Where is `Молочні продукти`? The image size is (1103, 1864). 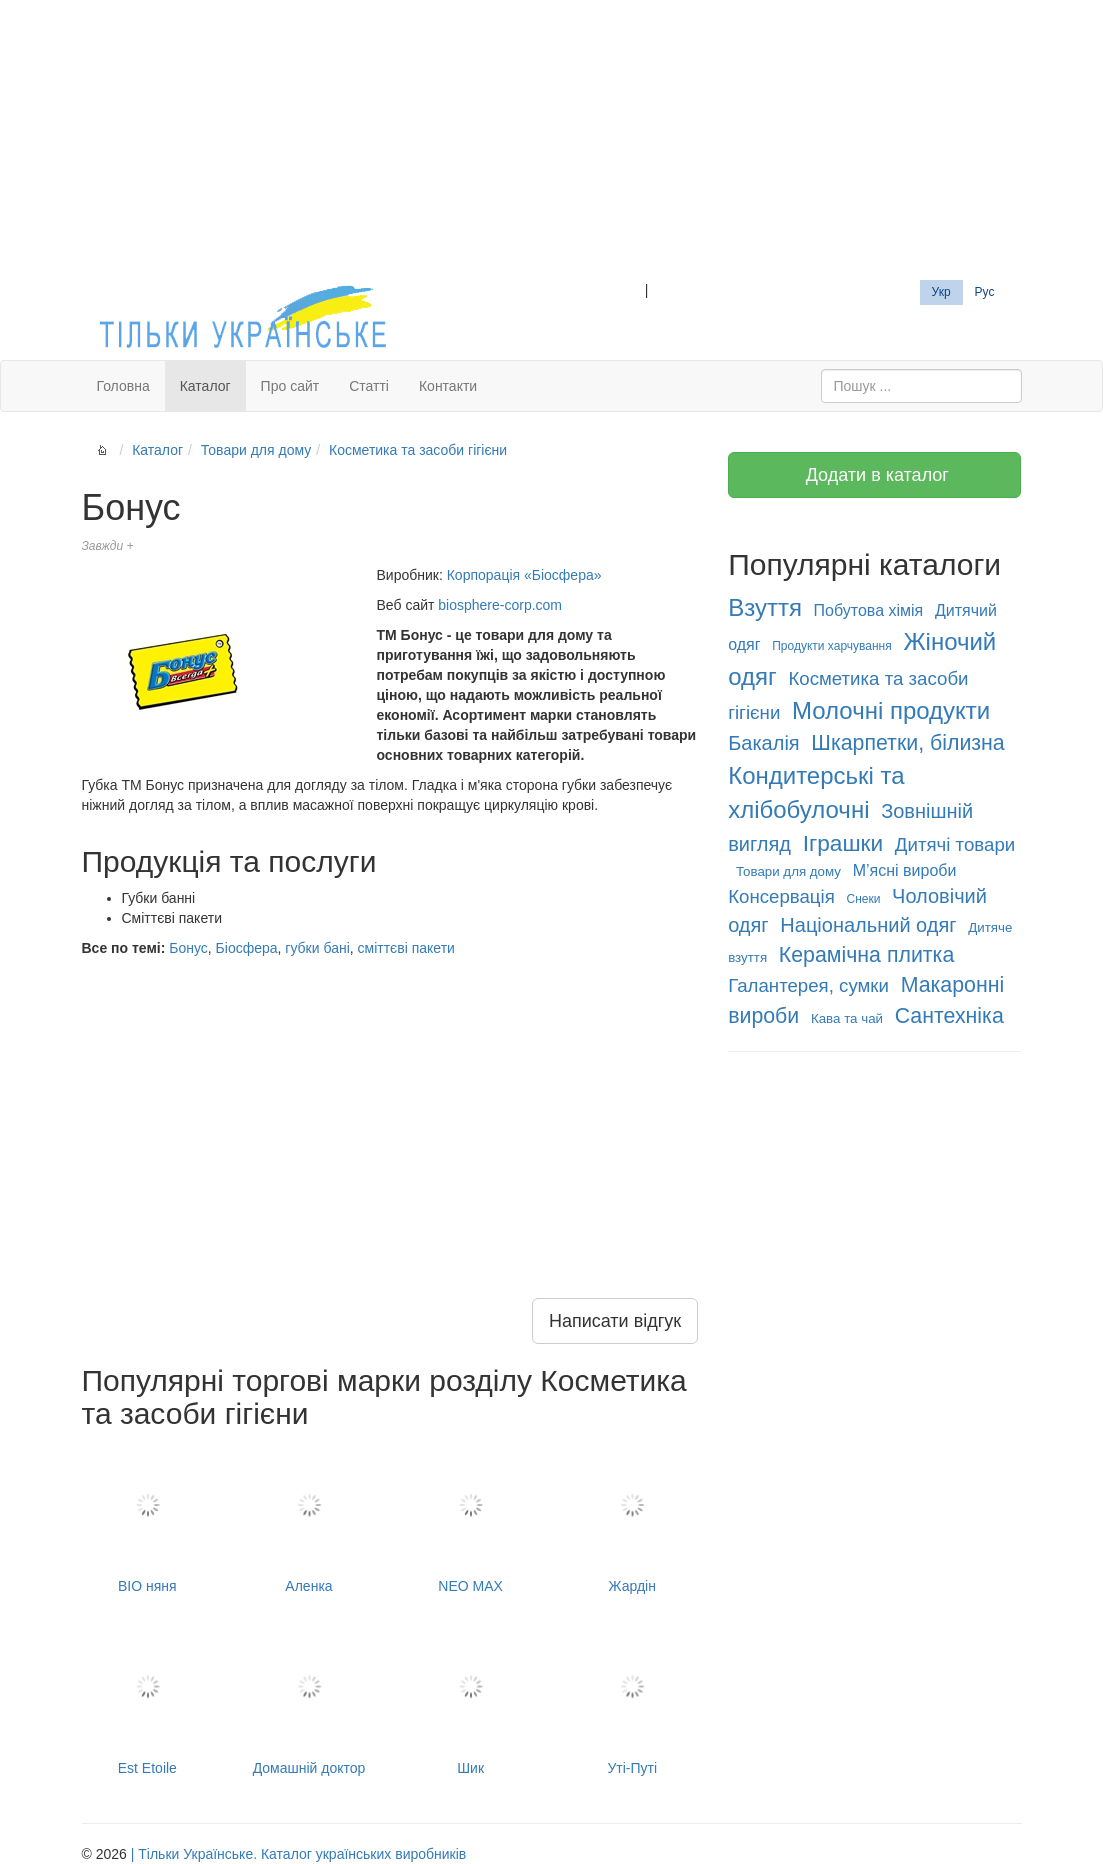
Молочні продукти is located at coordinates (891, 710).